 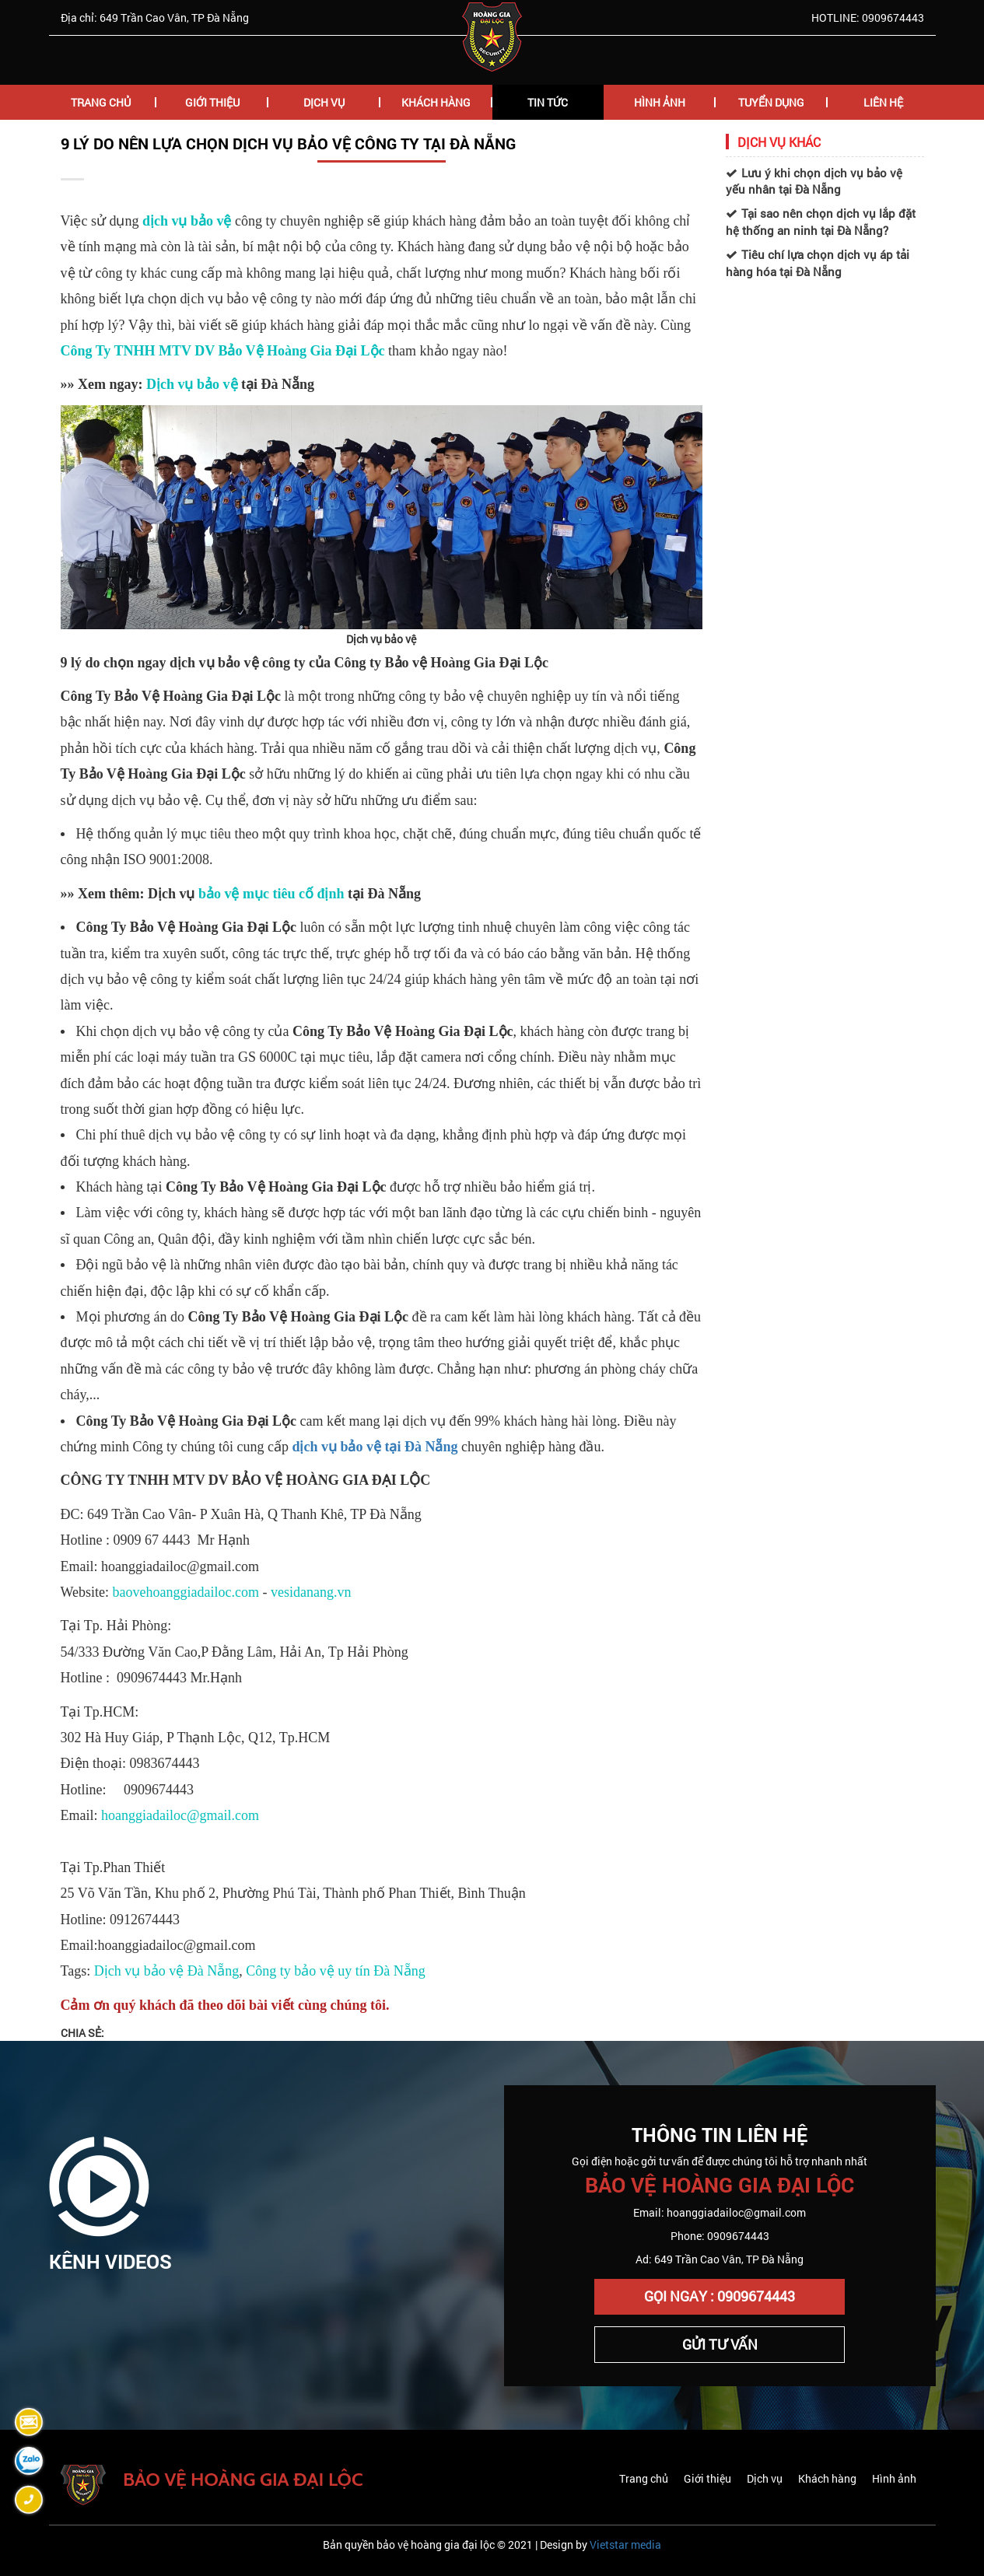 What do you see at coordinates (814, 181) in the screenshot?
I see `Lưu ý khi chọn dịch vụ bảo vệ yếu nhân tại Đà Nẵng` at bounding box center [814, 181].